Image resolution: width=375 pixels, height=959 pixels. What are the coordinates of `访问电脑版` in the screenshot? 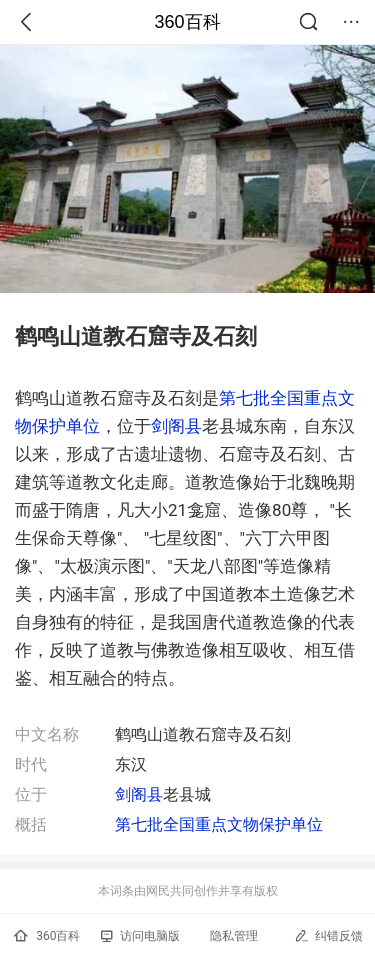 It's located at (140, 936).